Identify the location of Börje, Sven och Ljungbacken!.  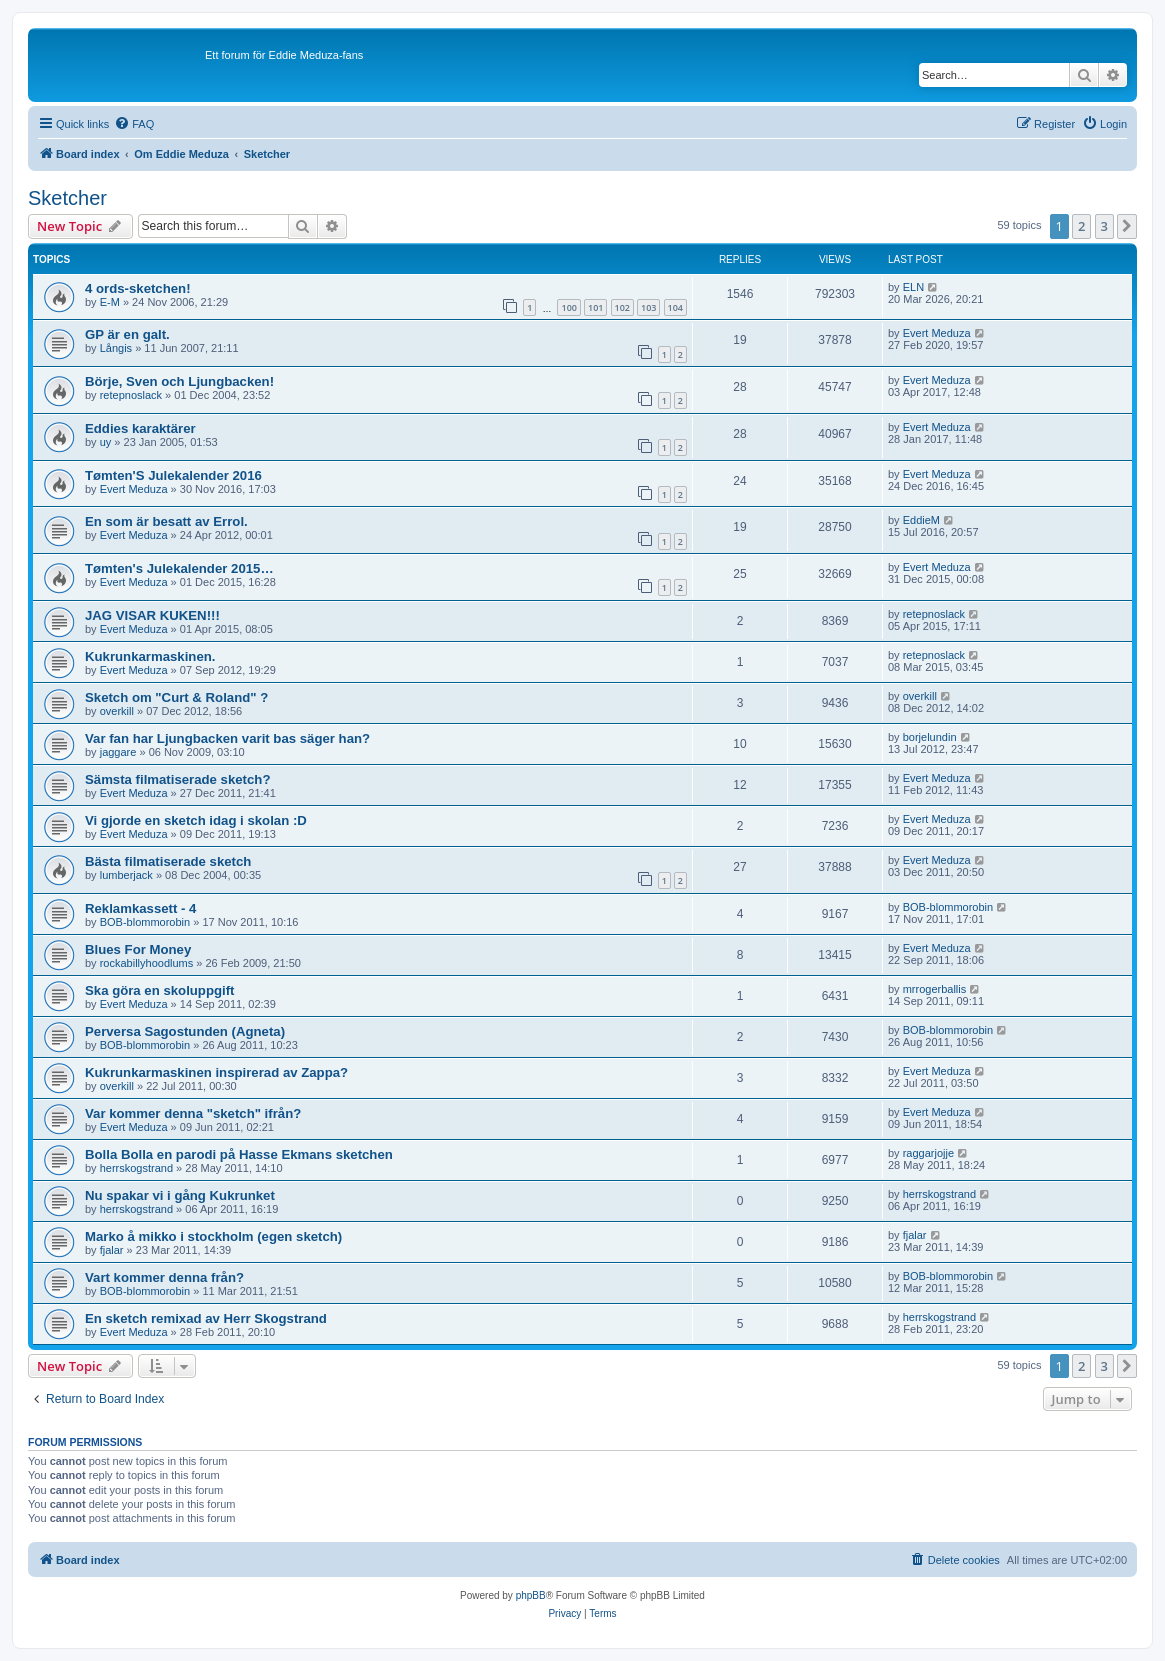
(179, 381).